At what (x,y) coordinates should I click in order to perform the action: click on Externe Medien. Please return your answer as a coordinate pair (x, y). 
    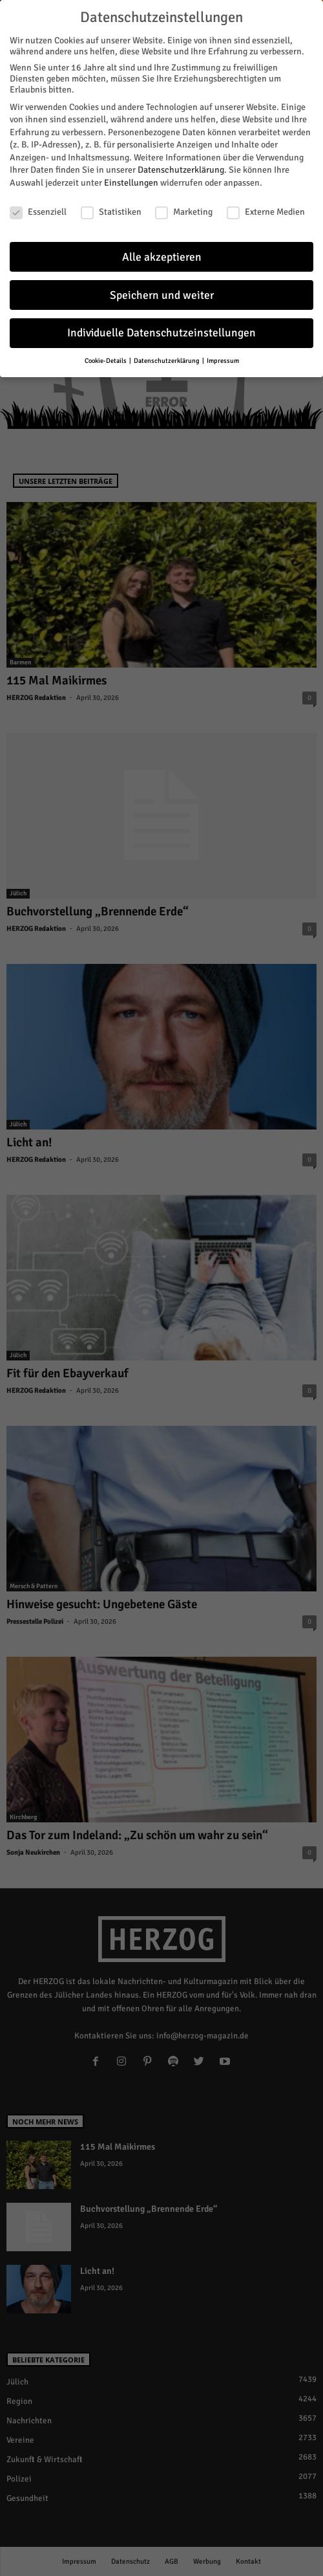
    Looking at the image, I should click on (266, 206).